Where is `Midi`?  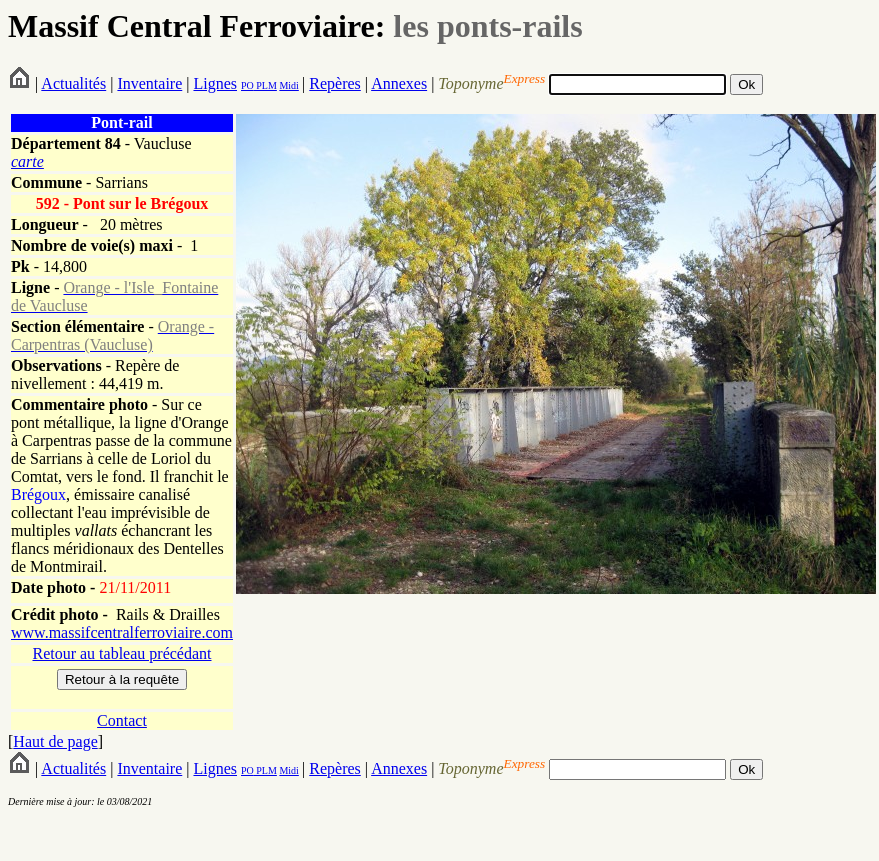
Midi is located at coordinates (288, 85).